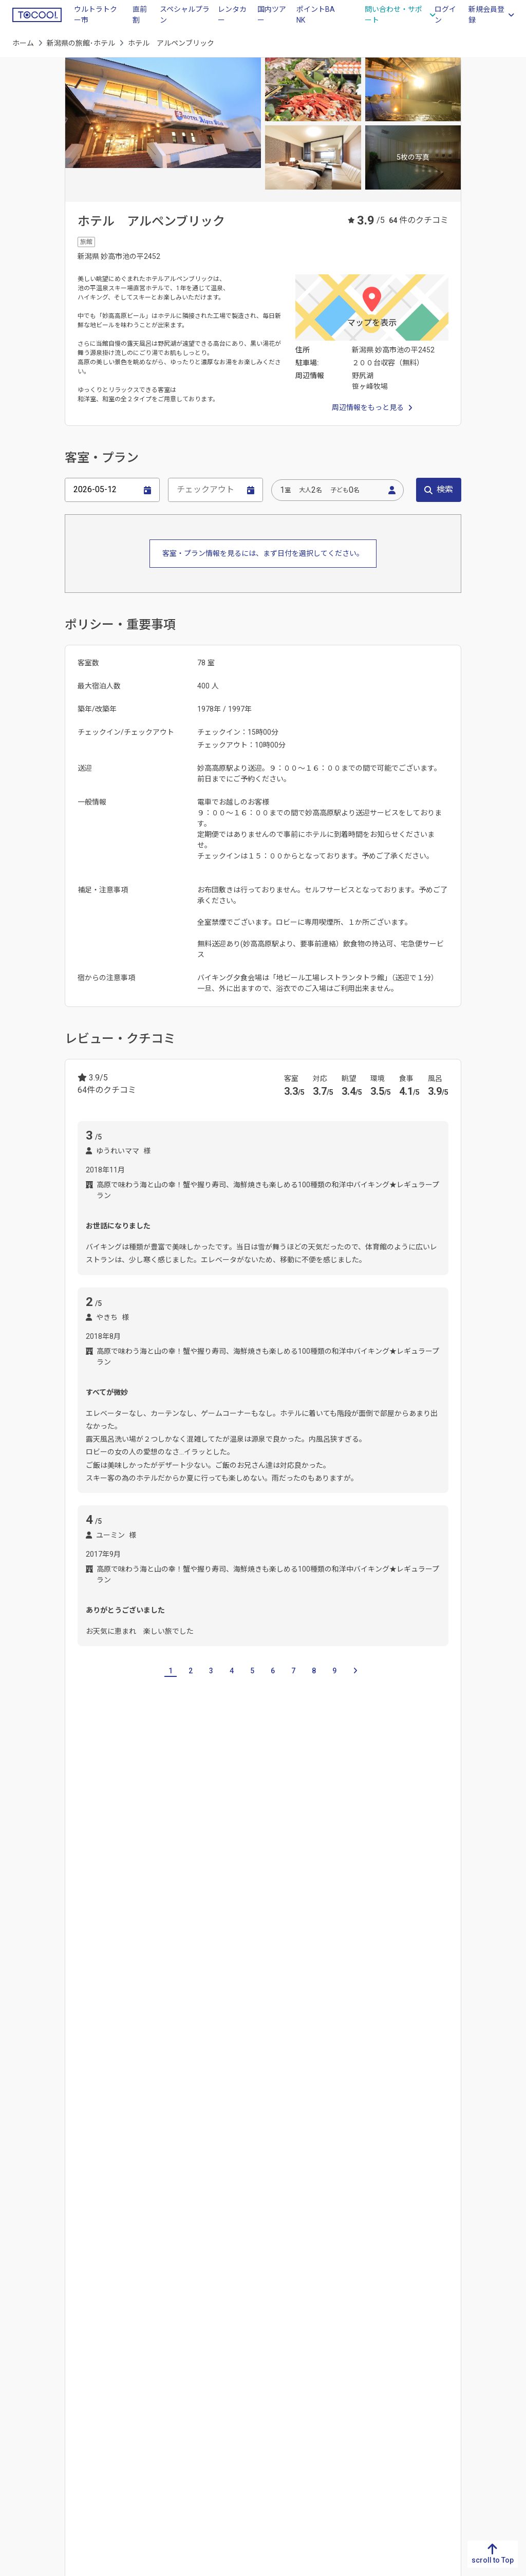  What do you see at coordinates (211, 2342) in the screenshot?
I see `滋賀県` at bounding box center [211, 2342].